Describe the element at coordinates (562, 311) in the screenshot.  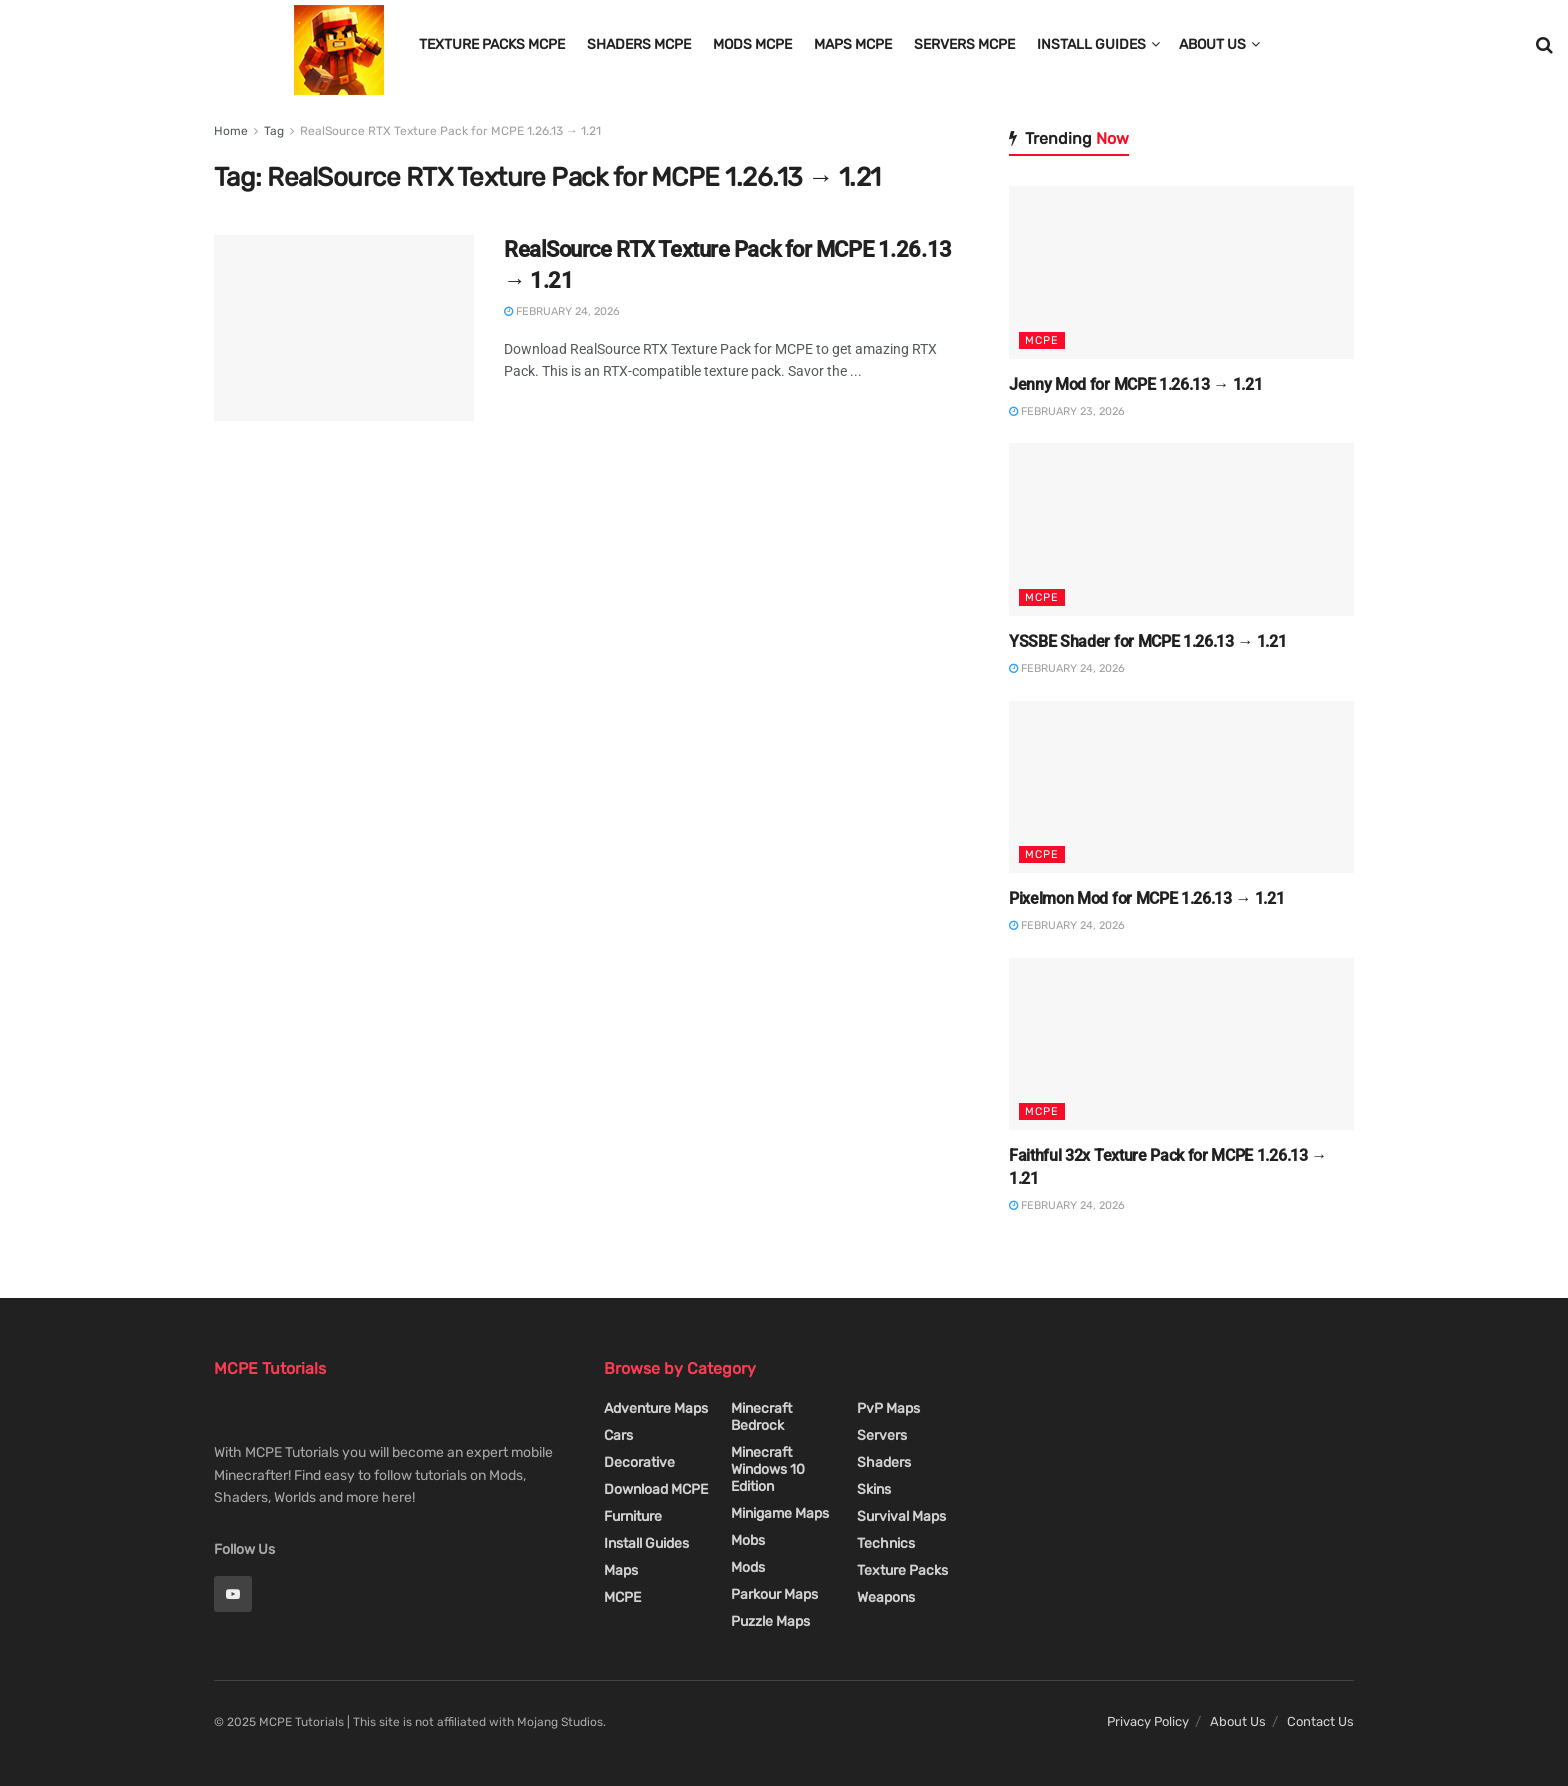
I see `February 24, 2026` at that location.